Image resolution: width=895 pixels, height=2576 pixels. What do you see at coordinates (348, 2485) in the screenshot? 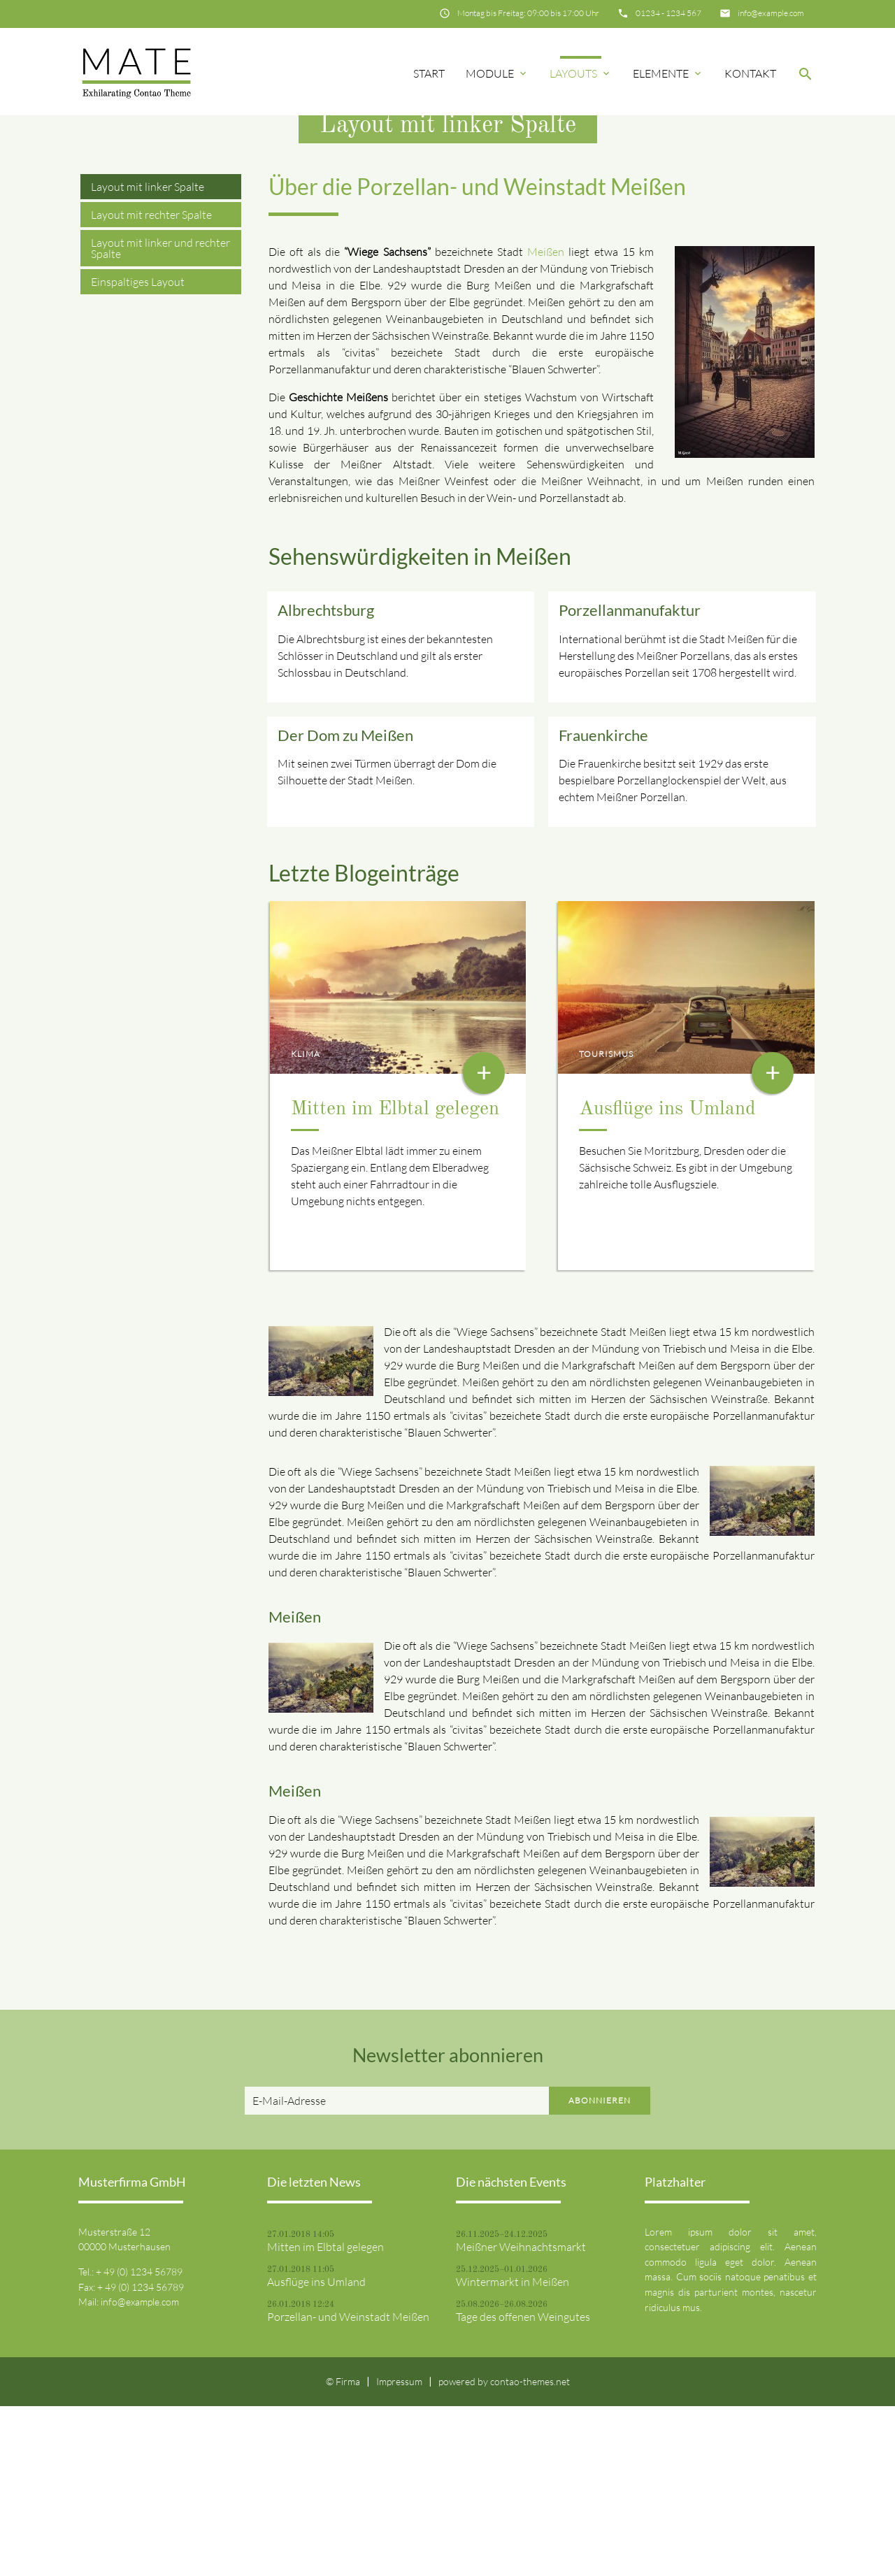
I see `Porzellan- und Weinstadt Meißen` at bounding box center [348, 2485].